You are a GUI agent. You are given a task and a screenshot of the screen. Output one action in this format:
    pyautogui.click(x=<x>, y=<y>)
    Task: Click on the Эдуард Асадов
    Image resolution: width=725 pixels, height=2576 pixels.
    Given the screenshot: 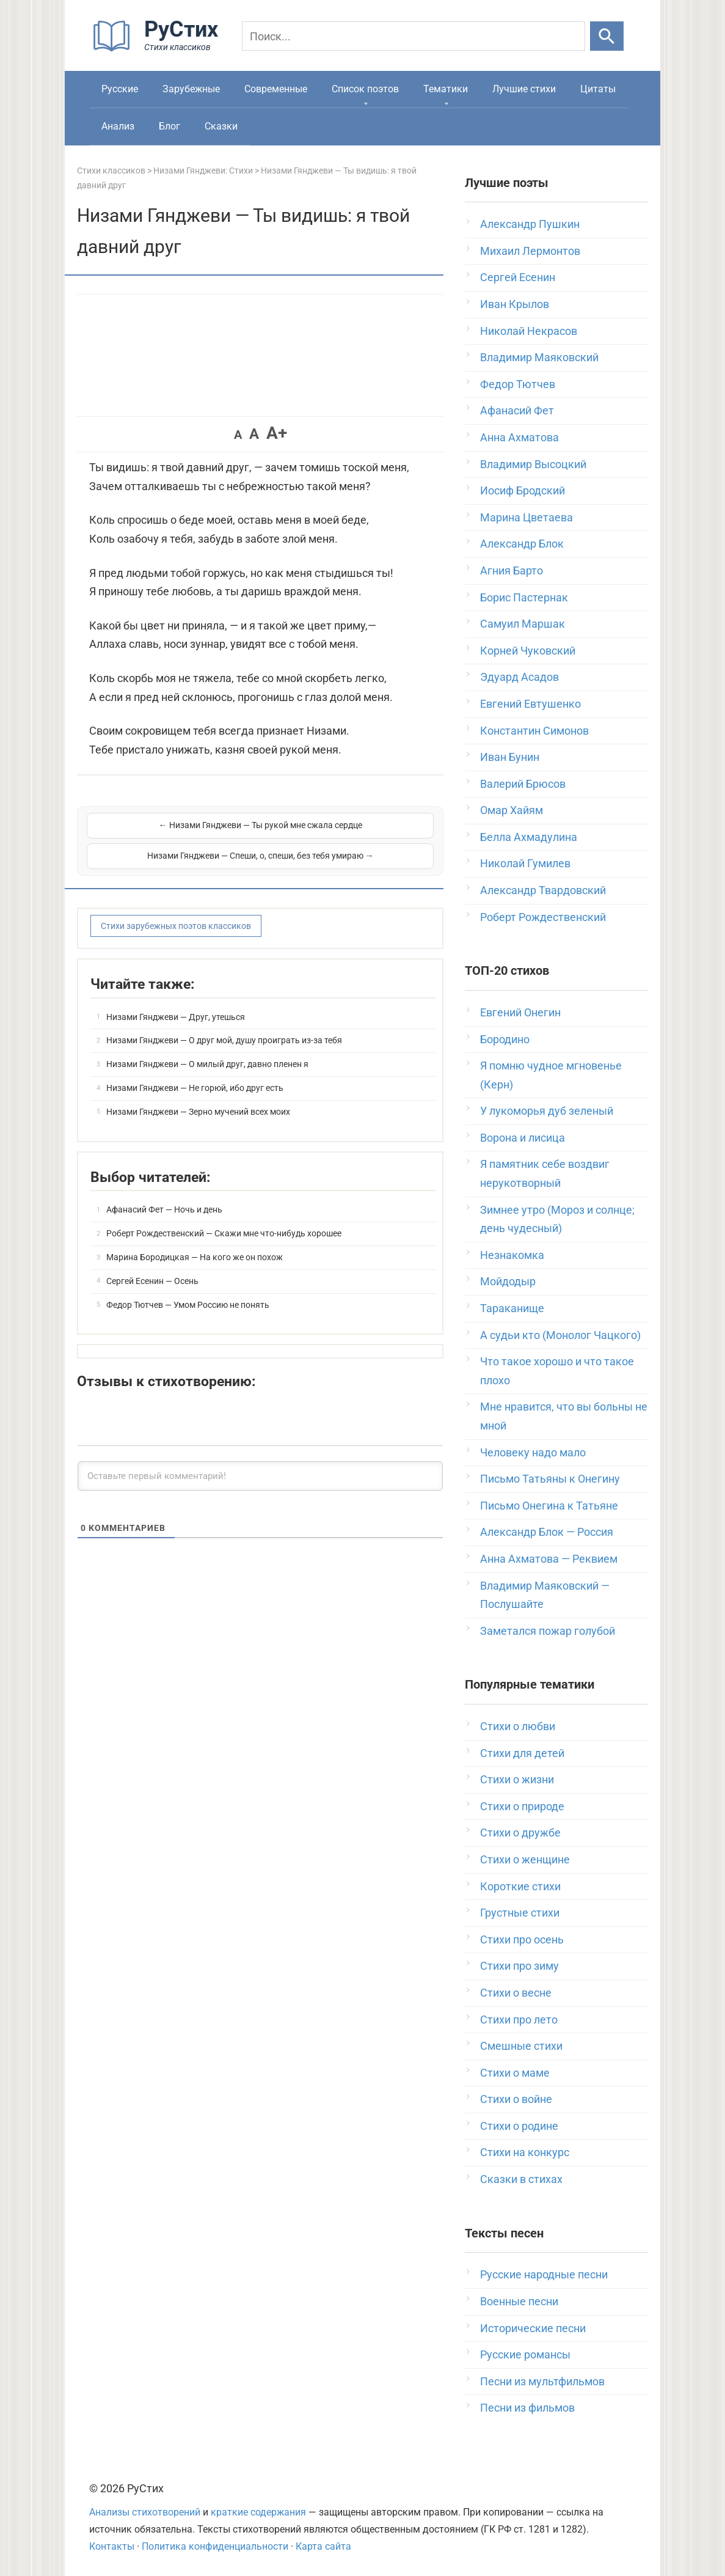 What is the action you would take?
    pyautogui.click(x=519, y=676)
    